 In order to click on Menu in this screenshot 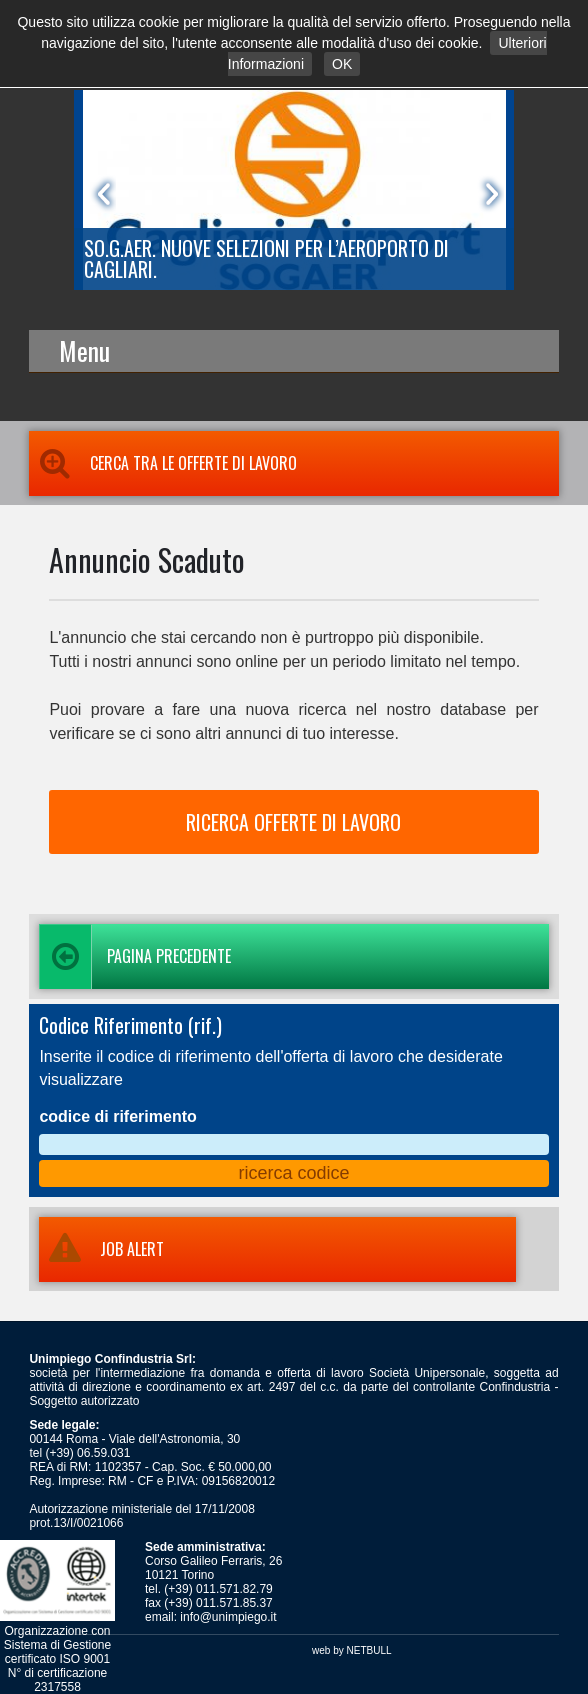, I will do `click(84, 350)`.